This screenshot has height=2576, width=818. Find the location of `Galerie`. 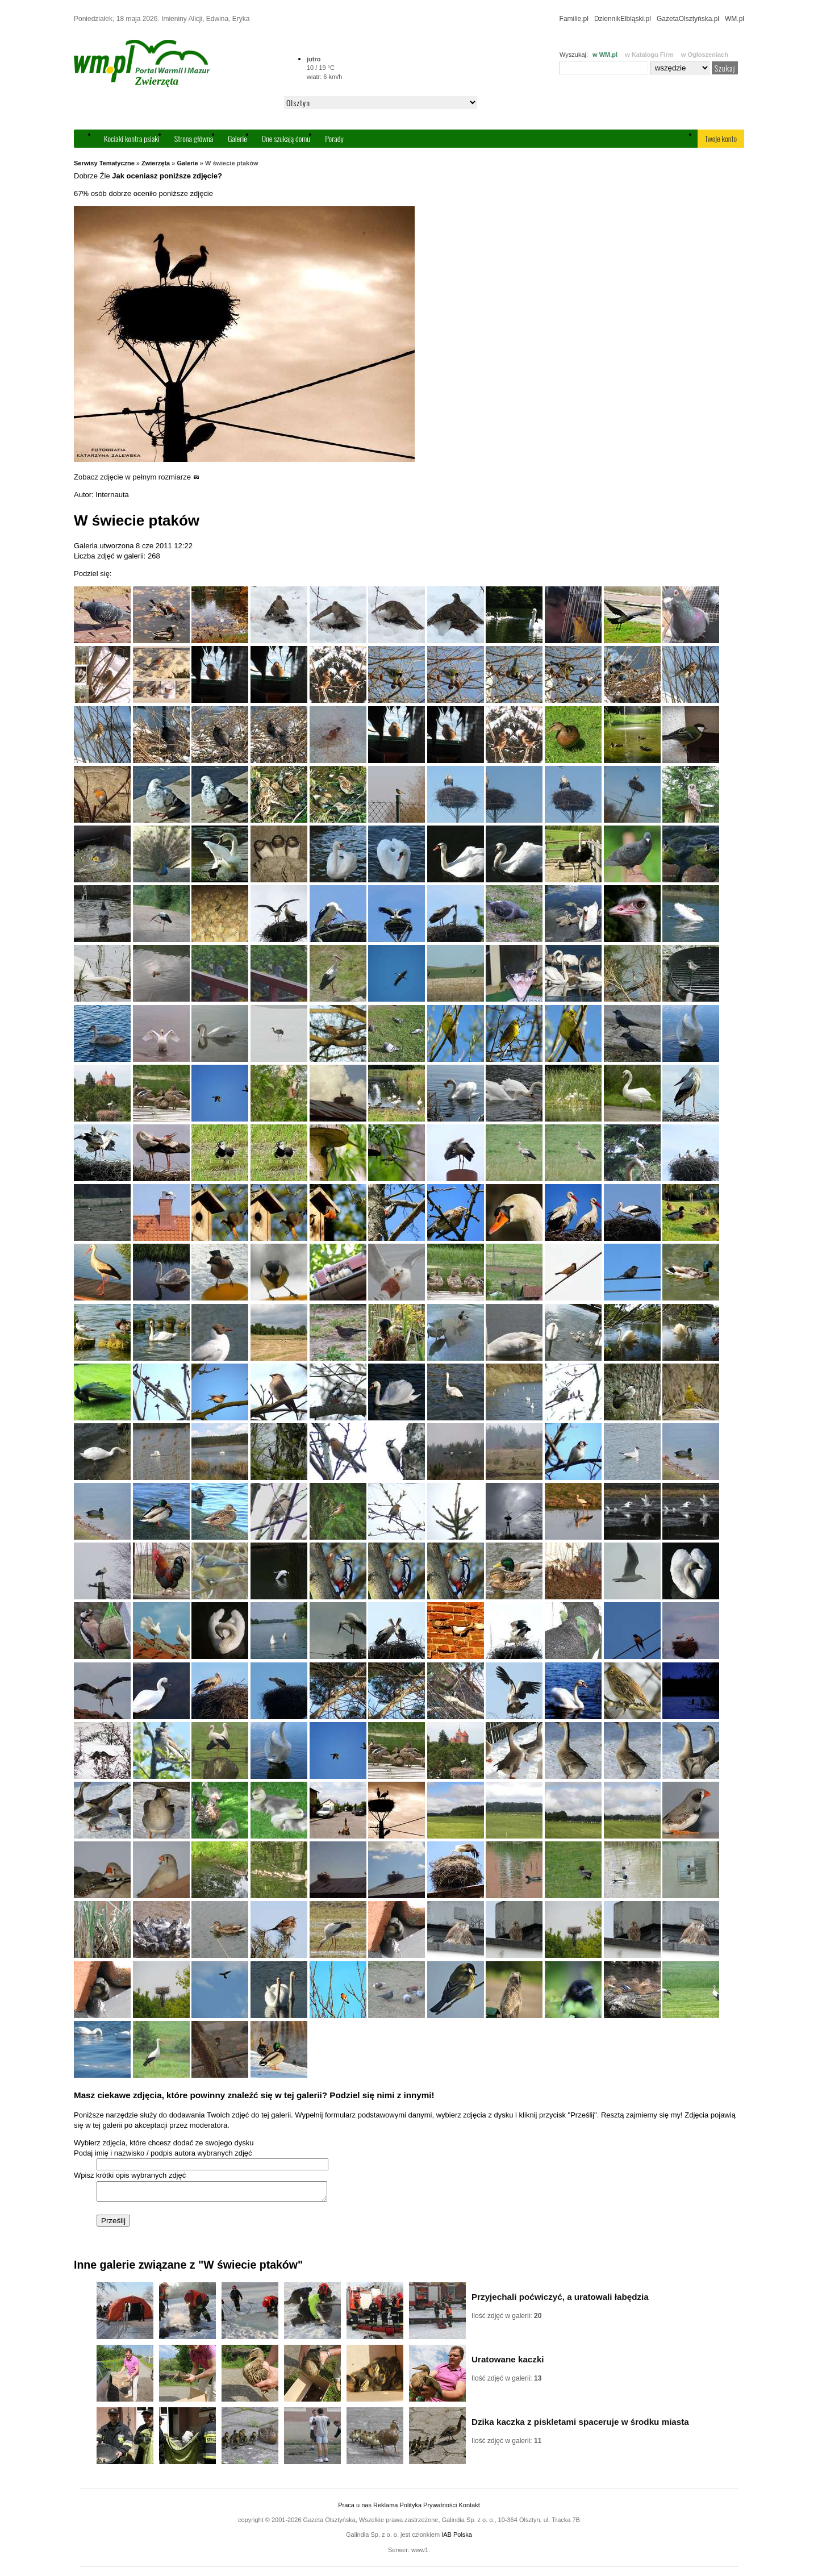

Galerie is located at coordinates (237, 138).